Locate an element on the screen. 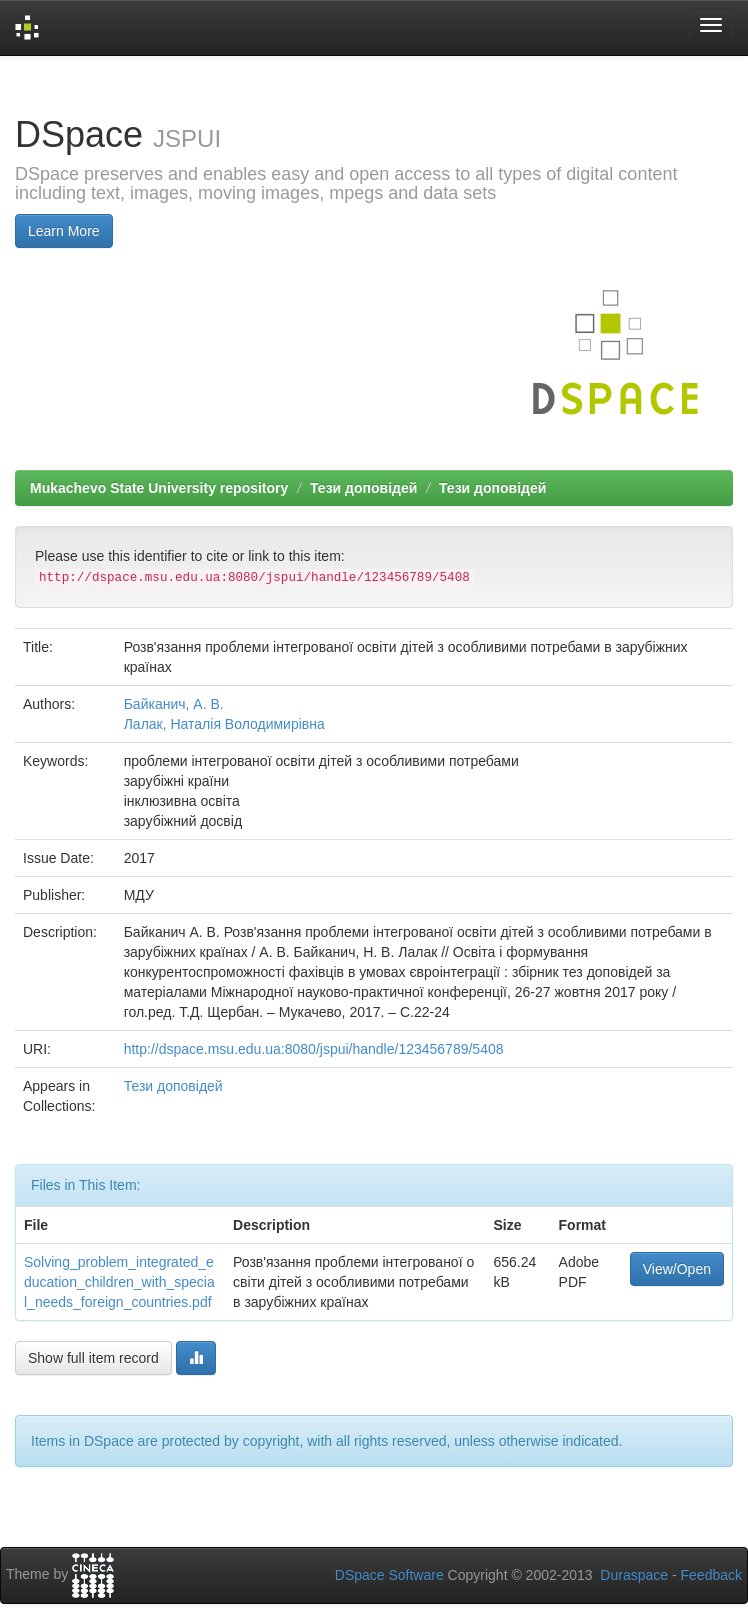  View/Open is located at coordinates (677, 1269).